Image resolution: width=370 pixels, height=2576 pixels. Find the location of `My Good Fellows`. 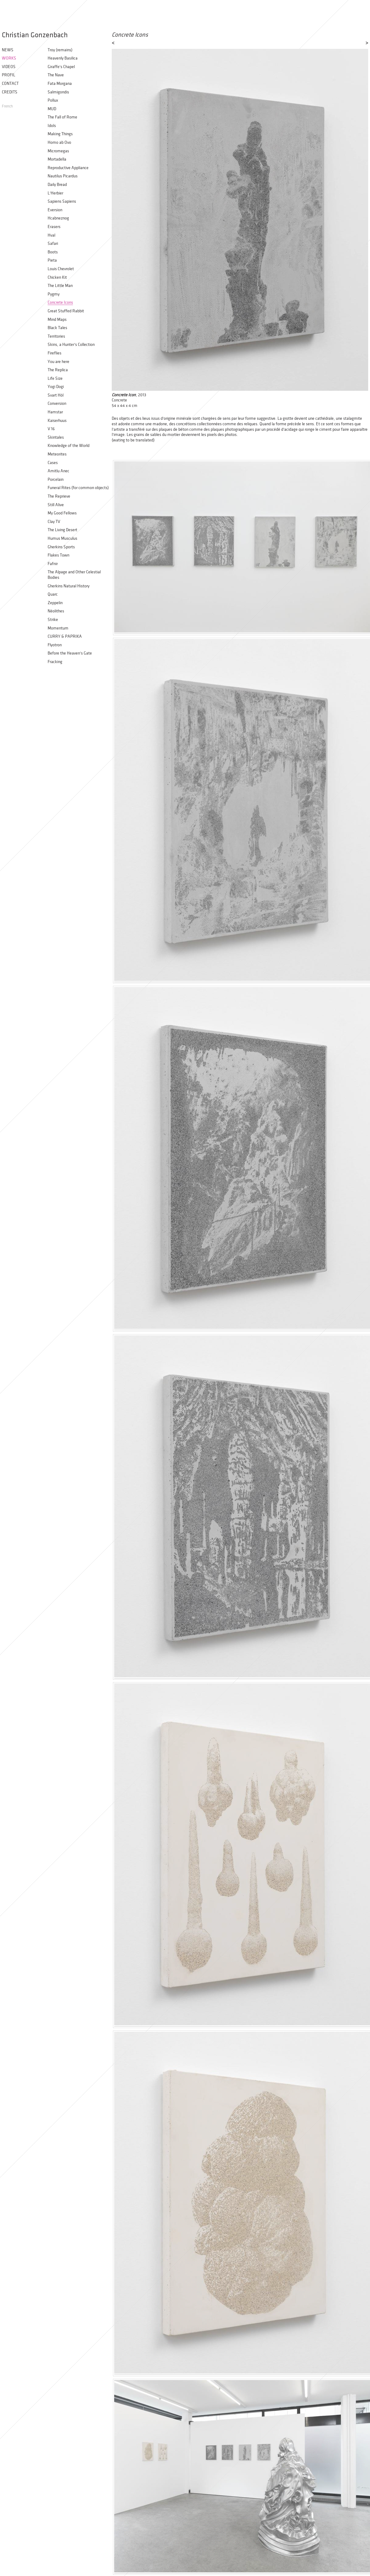

My Good Fellows is located at coordinates (62, 513).